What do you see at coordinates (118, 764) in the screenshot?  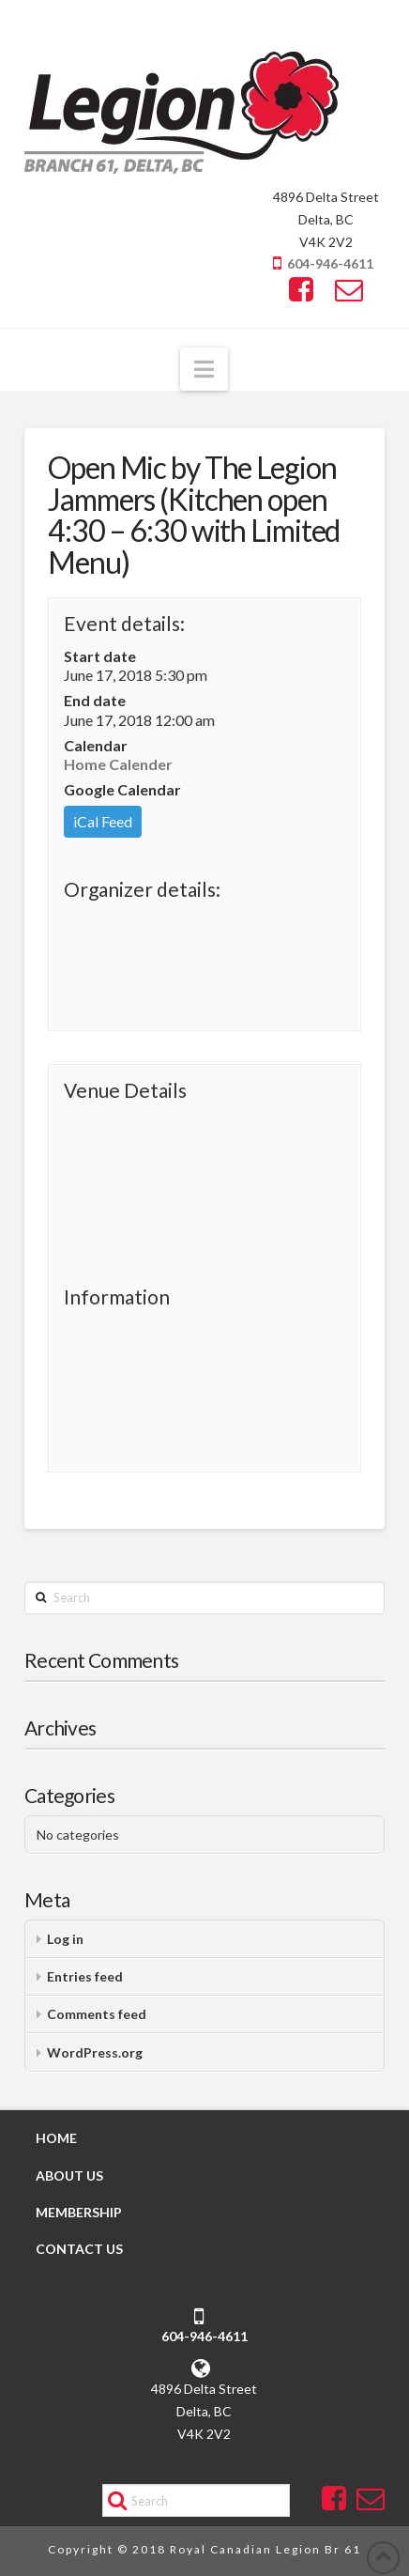 I see `Home Calender` at bounding box center [118, 764].